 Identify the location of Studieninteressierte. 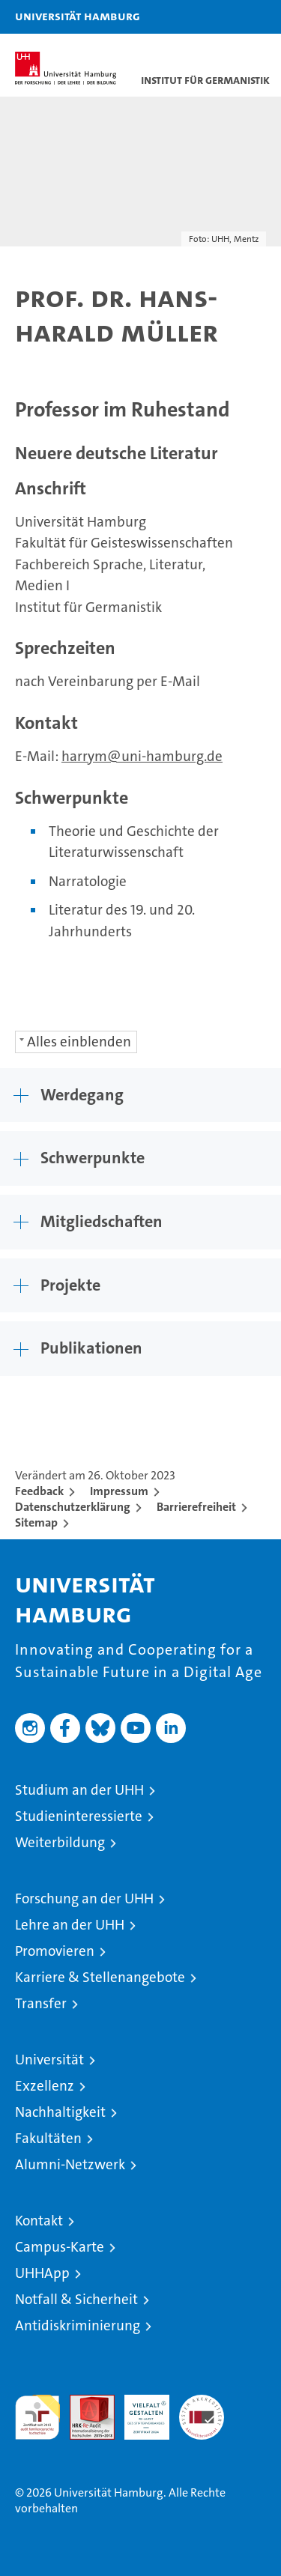
(78, 1816).